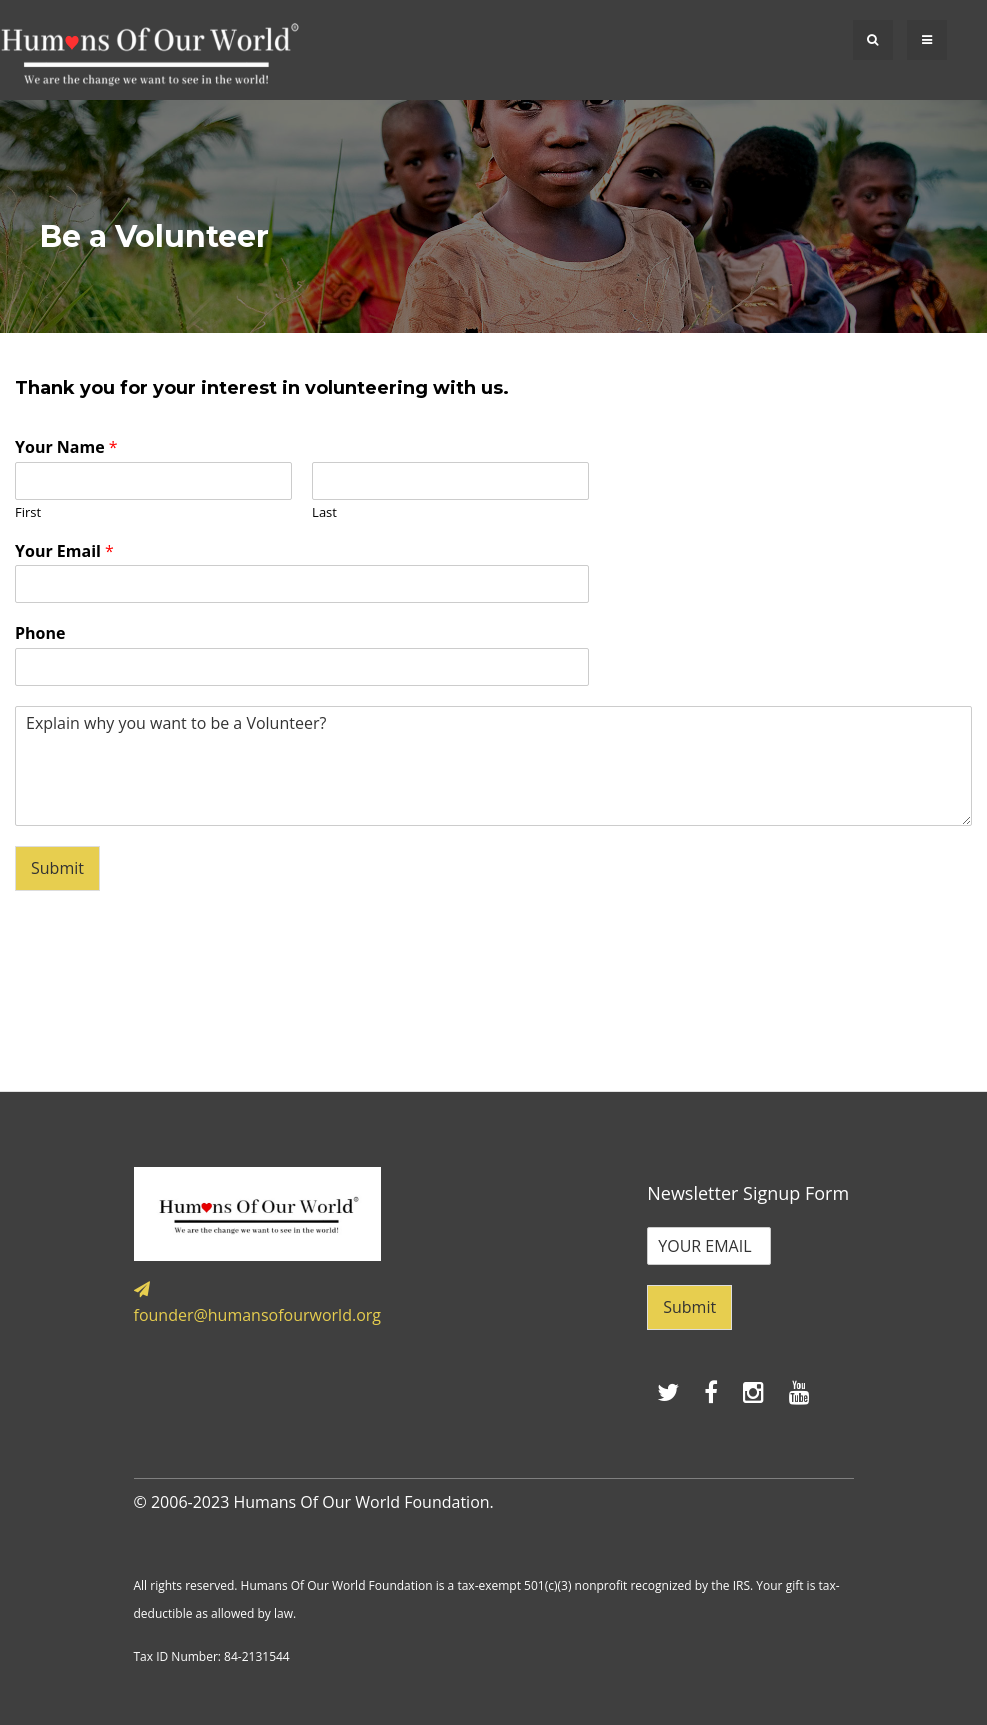 The height and width of the screenshot is (1725, 987). I want to click on First, so click(28, 512).